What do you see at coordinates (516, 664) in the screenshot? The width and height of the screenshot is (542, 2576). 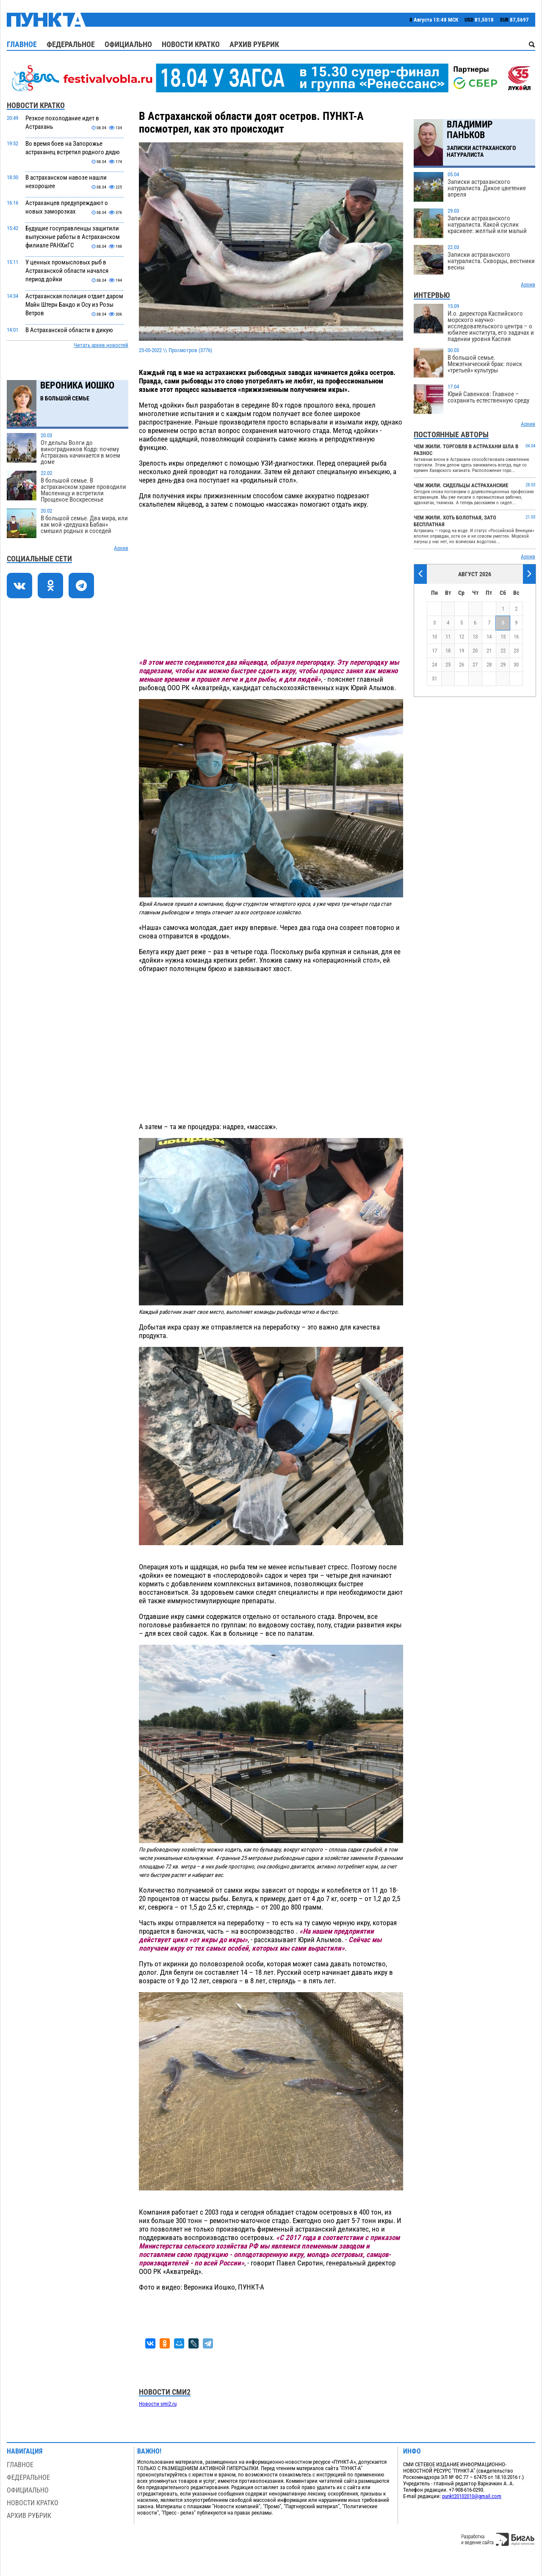 I see `30` at bounding box center [516, 664].